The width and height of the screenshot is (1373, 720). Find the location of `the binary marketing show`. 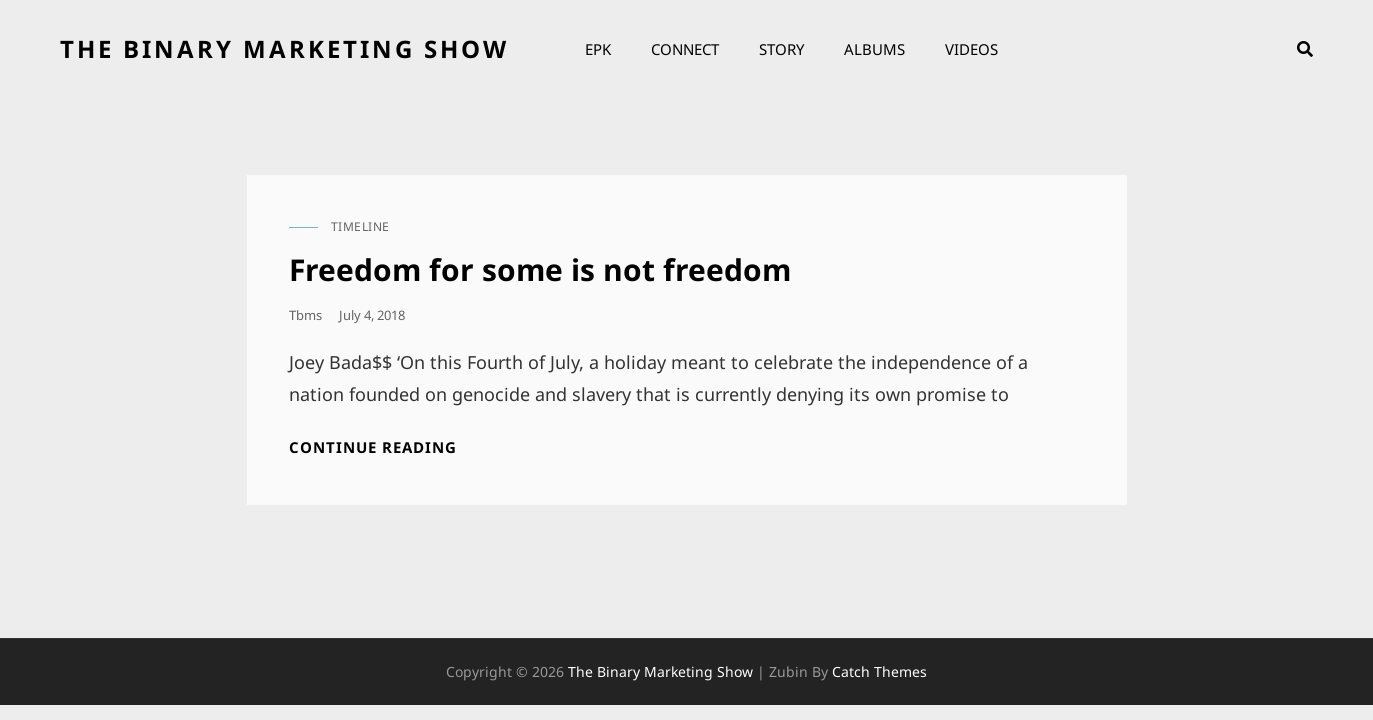

the binary marketing show is located at coordinates (284, 48).